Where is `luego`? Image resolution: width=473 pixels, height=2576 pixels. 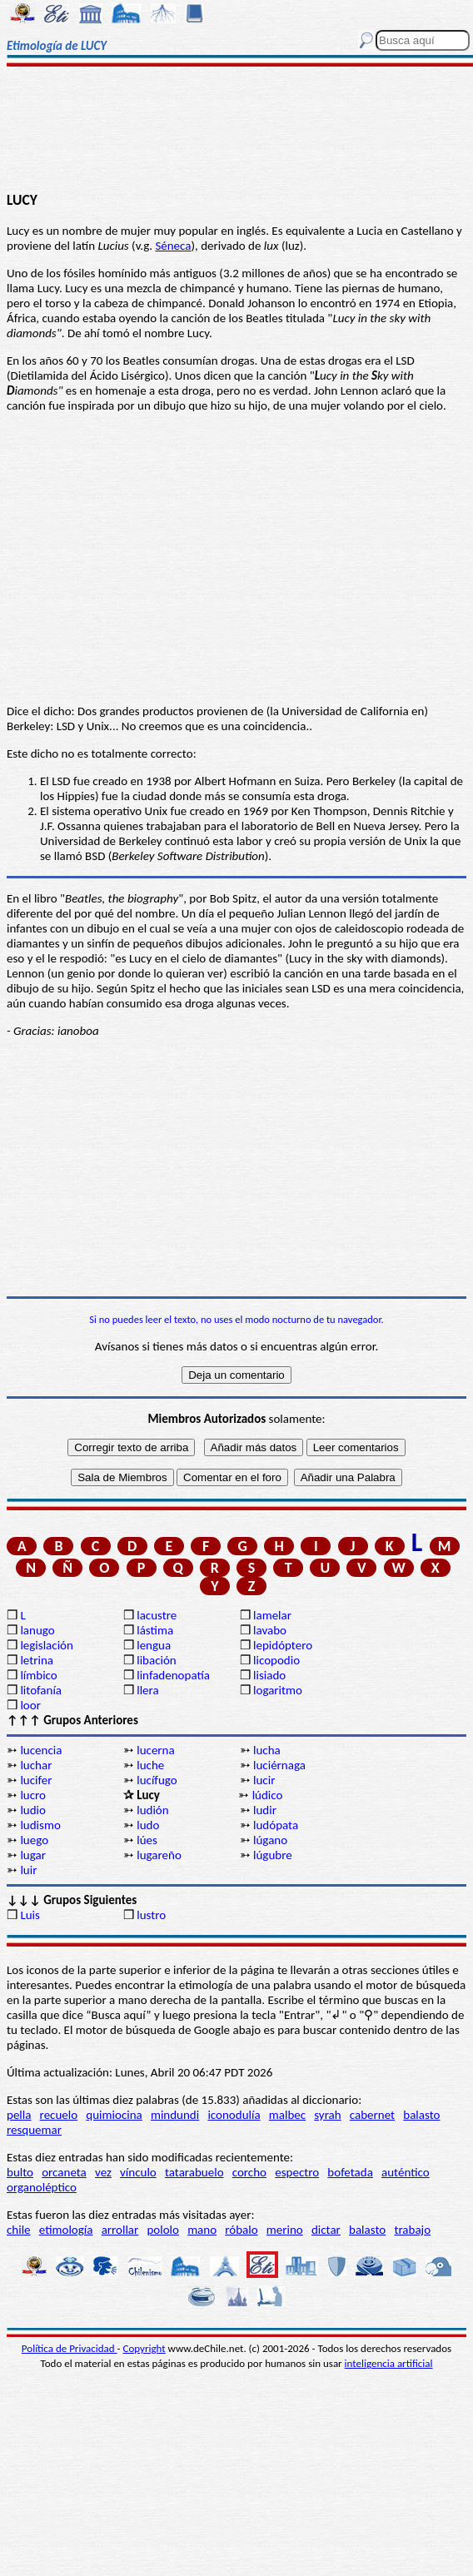
luego is located at coordinates (34, 1840).